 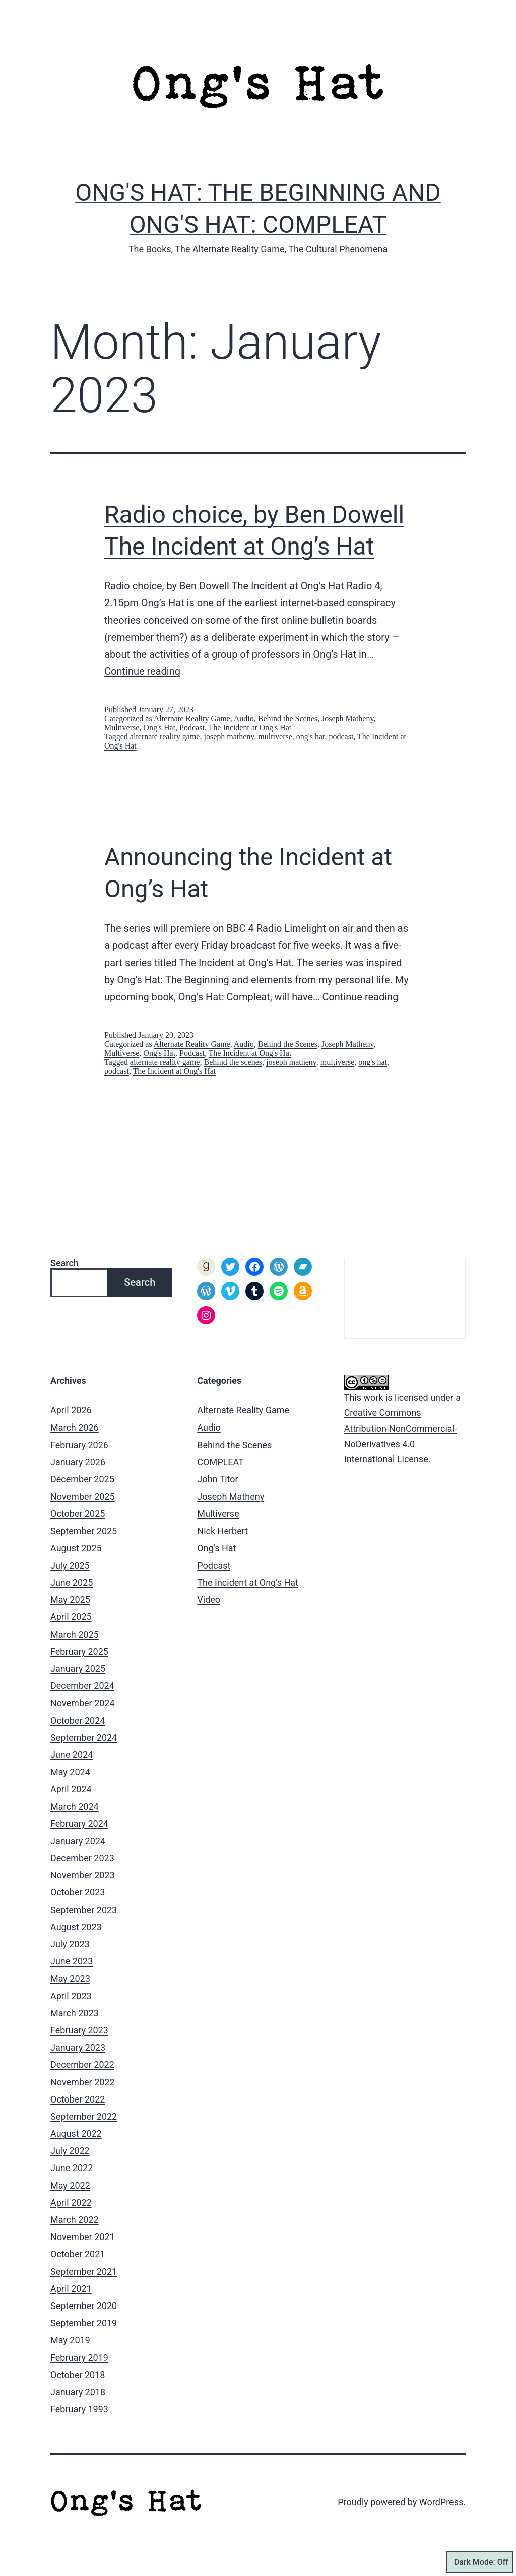 What do you see at coordinates (79, 1651) in the screenshot?
I see `February 2025` at bounding box center [79, 1651].